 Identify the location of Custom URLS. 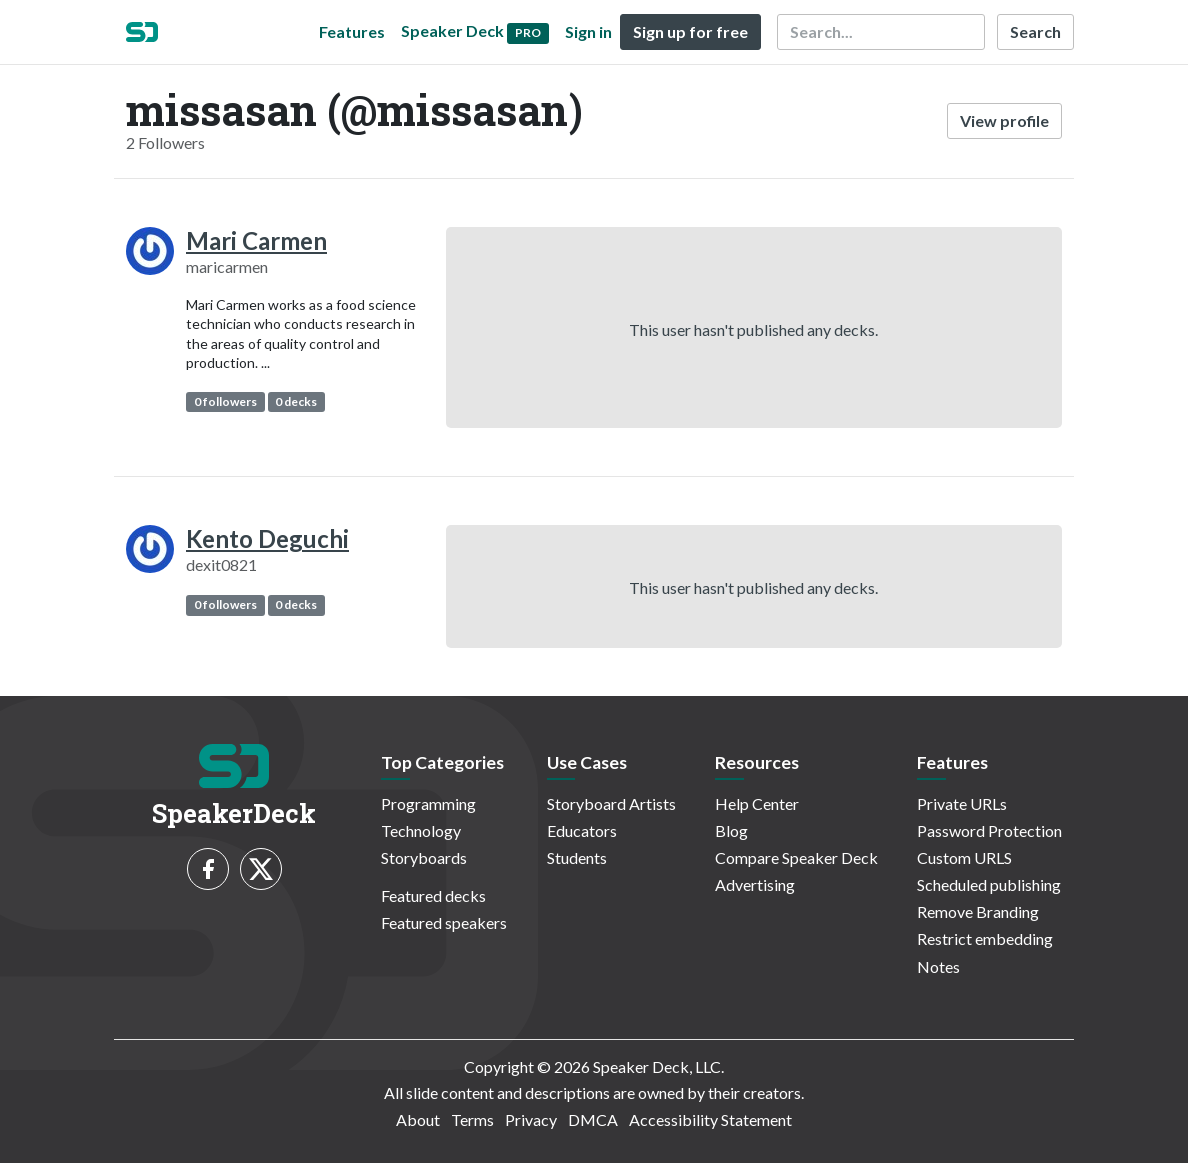
(964, 857).